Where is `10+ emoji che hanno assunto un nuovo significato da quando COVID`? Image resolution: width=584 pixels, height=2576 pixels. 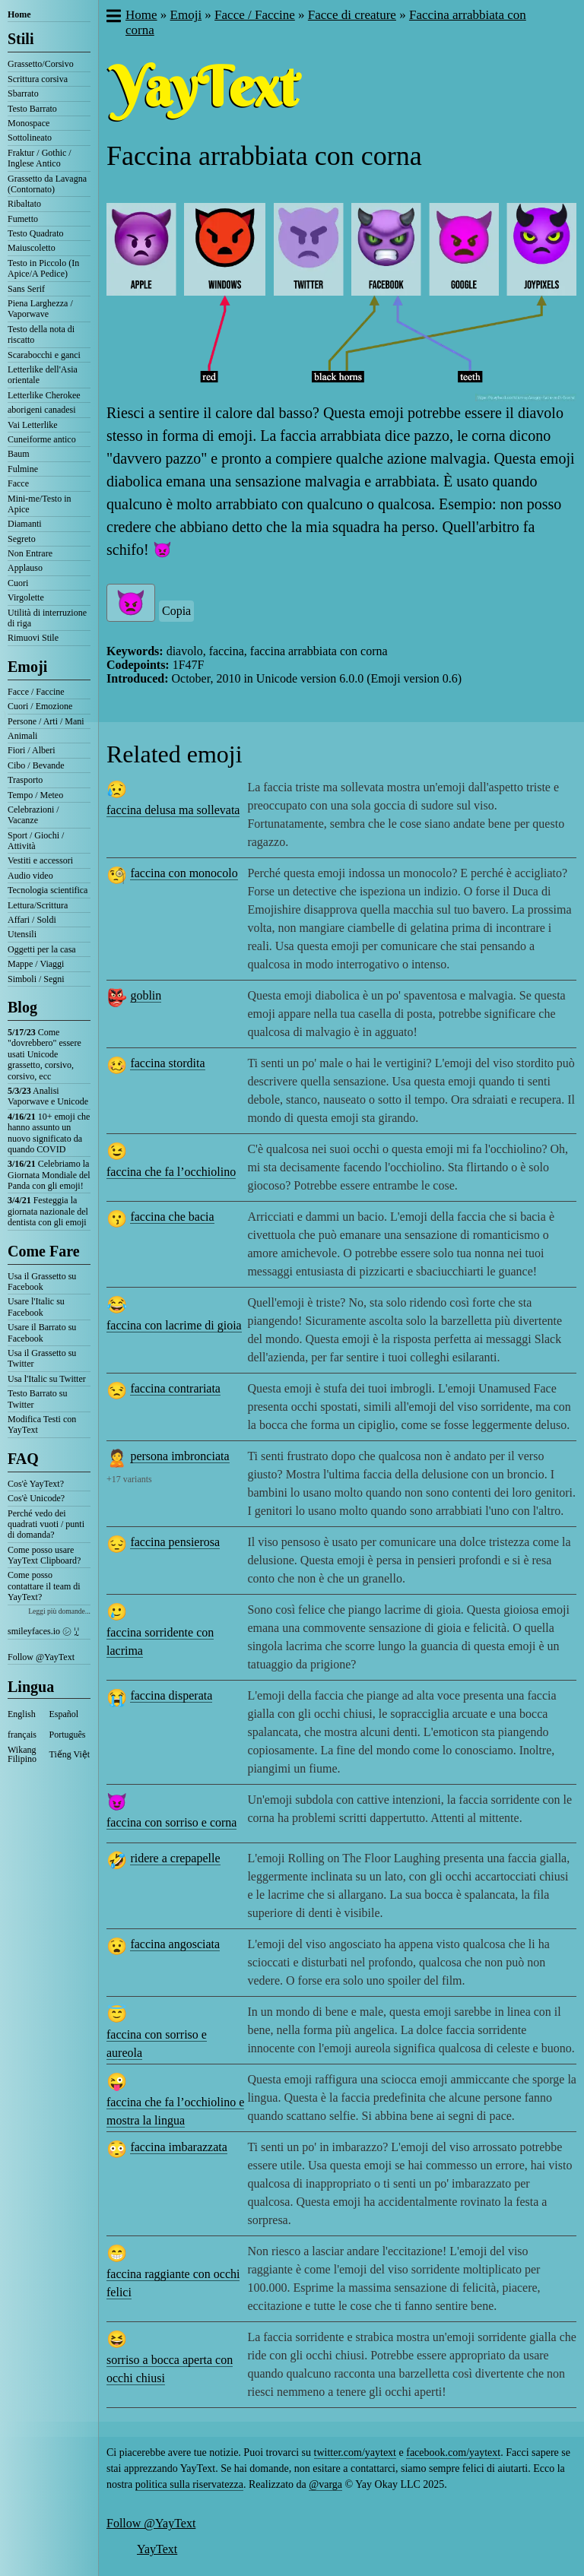
10+ emoji che hanno assunto un nuovo significato da quando COVID is located at coordinates (49, 1133).